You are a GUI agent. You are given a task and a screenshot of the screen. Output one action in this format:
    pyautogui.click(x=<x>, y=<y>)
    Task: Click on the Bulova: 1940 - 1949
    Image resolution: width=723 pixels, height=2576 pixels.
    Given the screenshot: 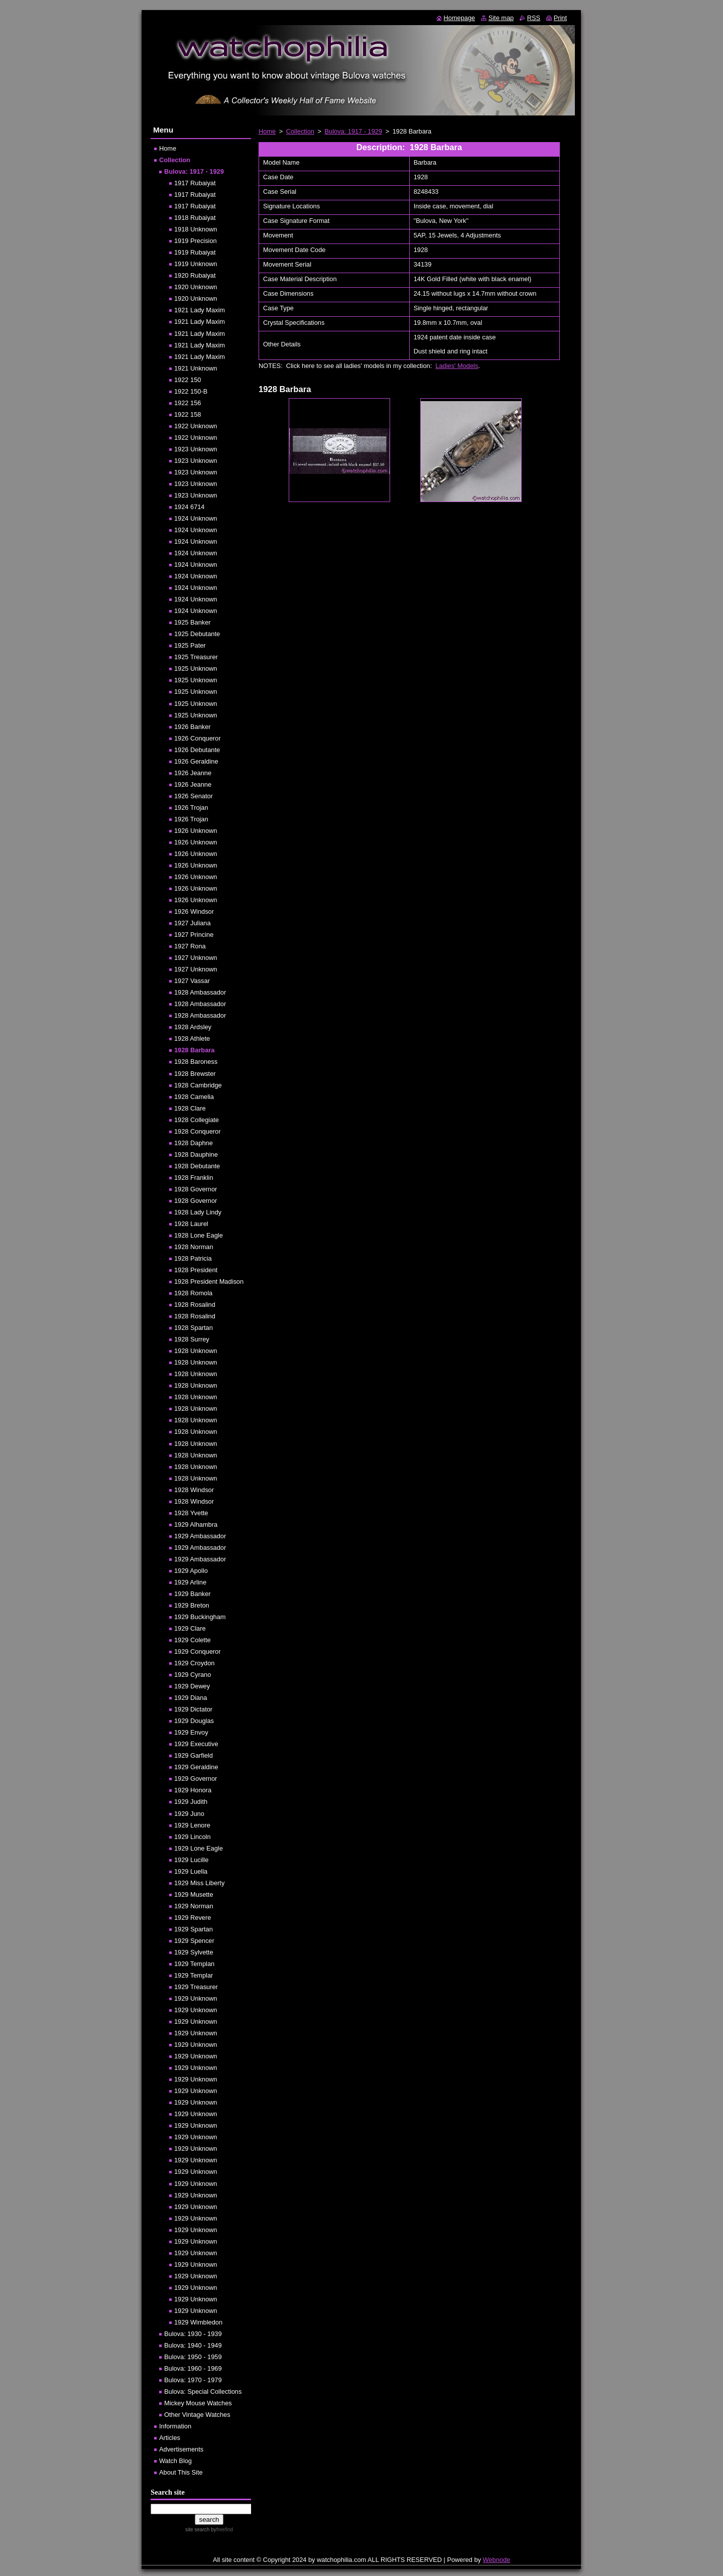 What is the action you would take?
    pyautogui.click(x=193, y=2345)
    